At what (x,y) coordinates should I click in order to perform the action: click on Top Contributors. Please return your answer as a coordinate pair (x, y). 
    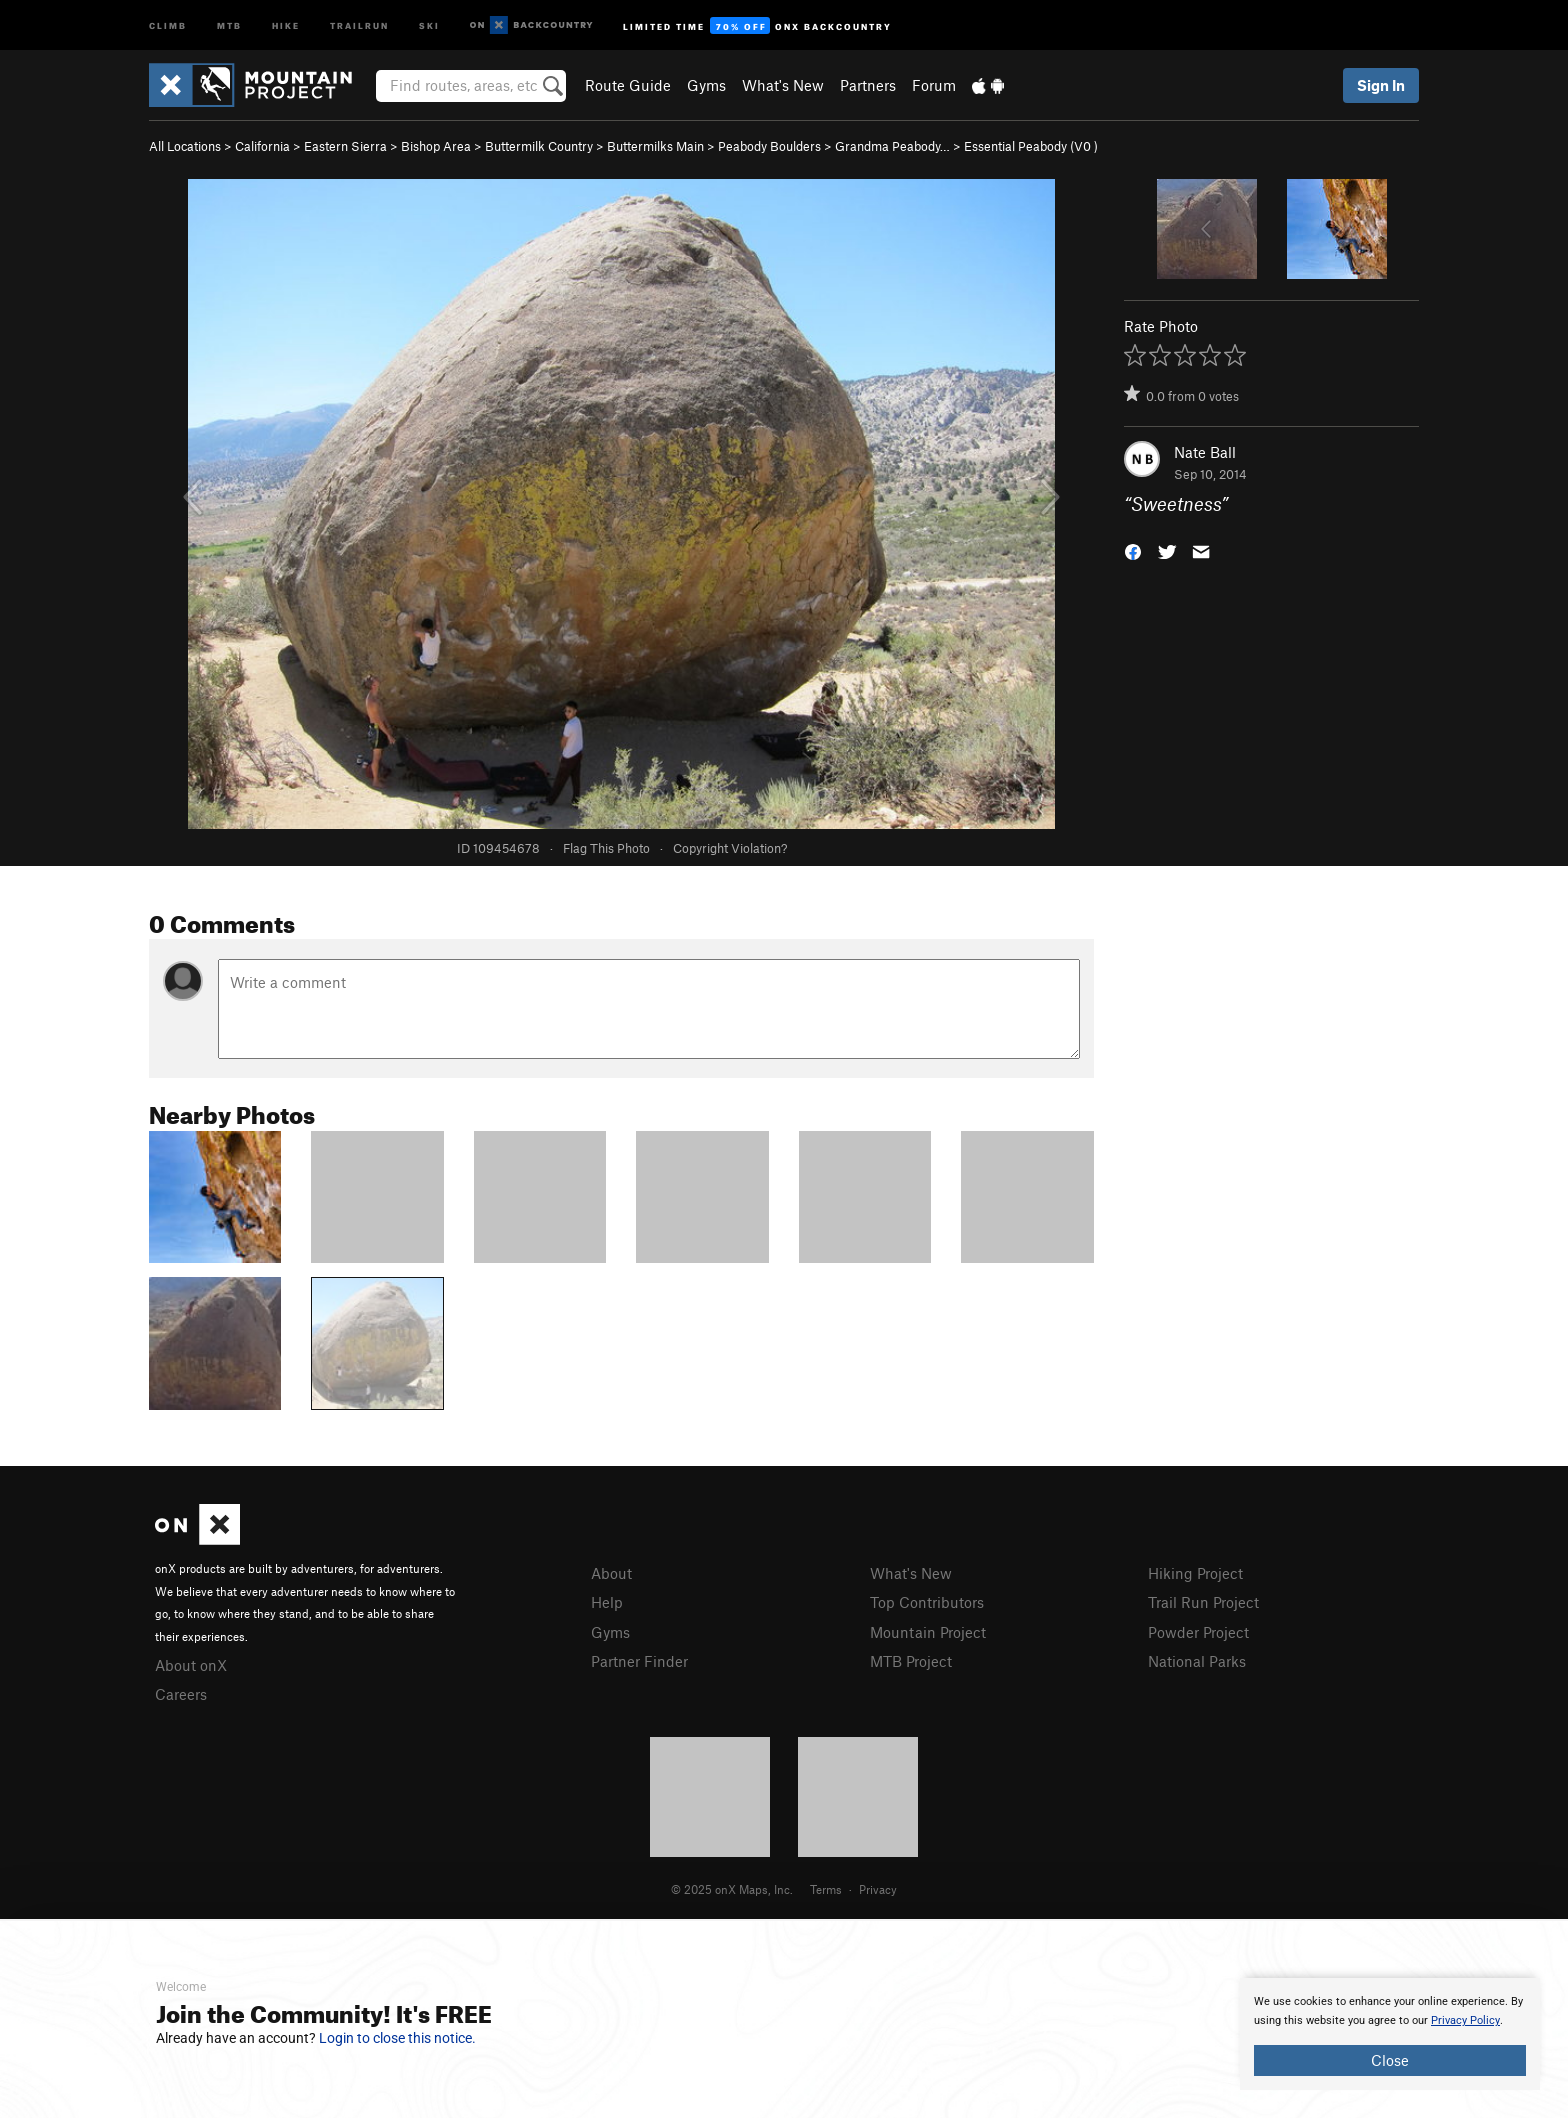
    Looking at the image, I should click on (927, 1602).